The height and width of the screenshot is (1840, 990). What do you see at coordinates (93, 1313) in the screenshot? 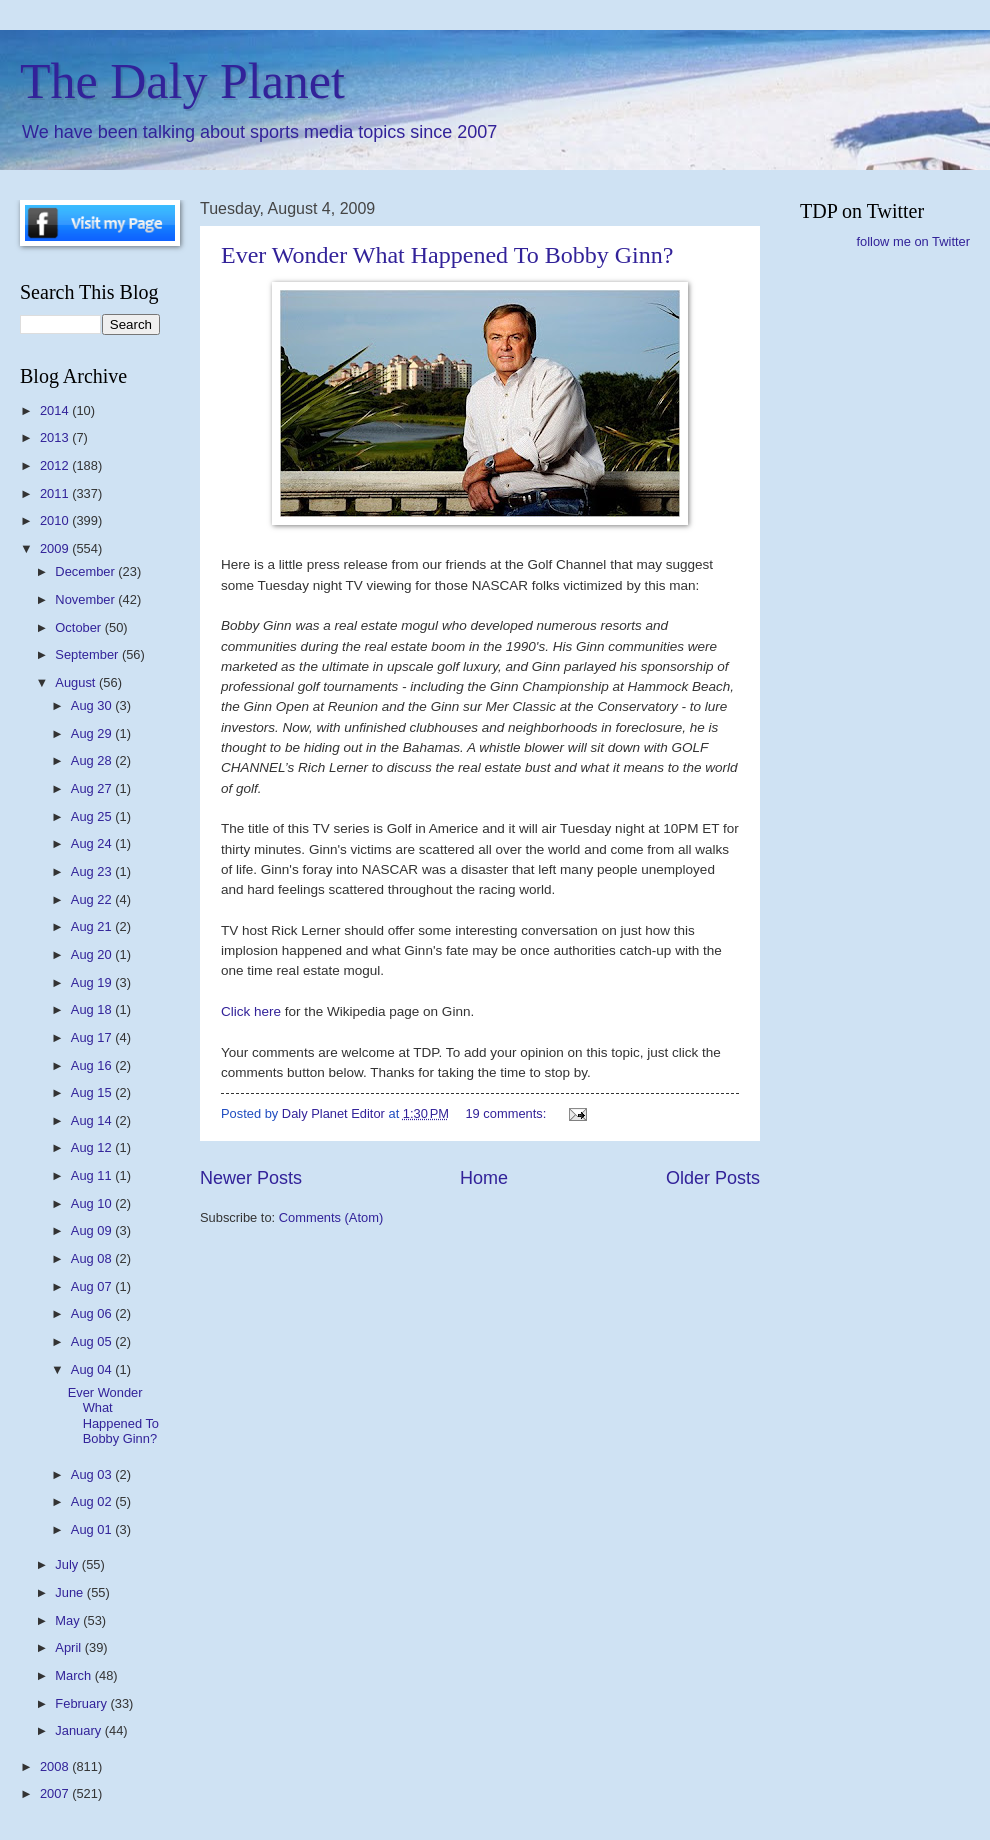
I see `Aug 06` at bounding box center [93, 1313].